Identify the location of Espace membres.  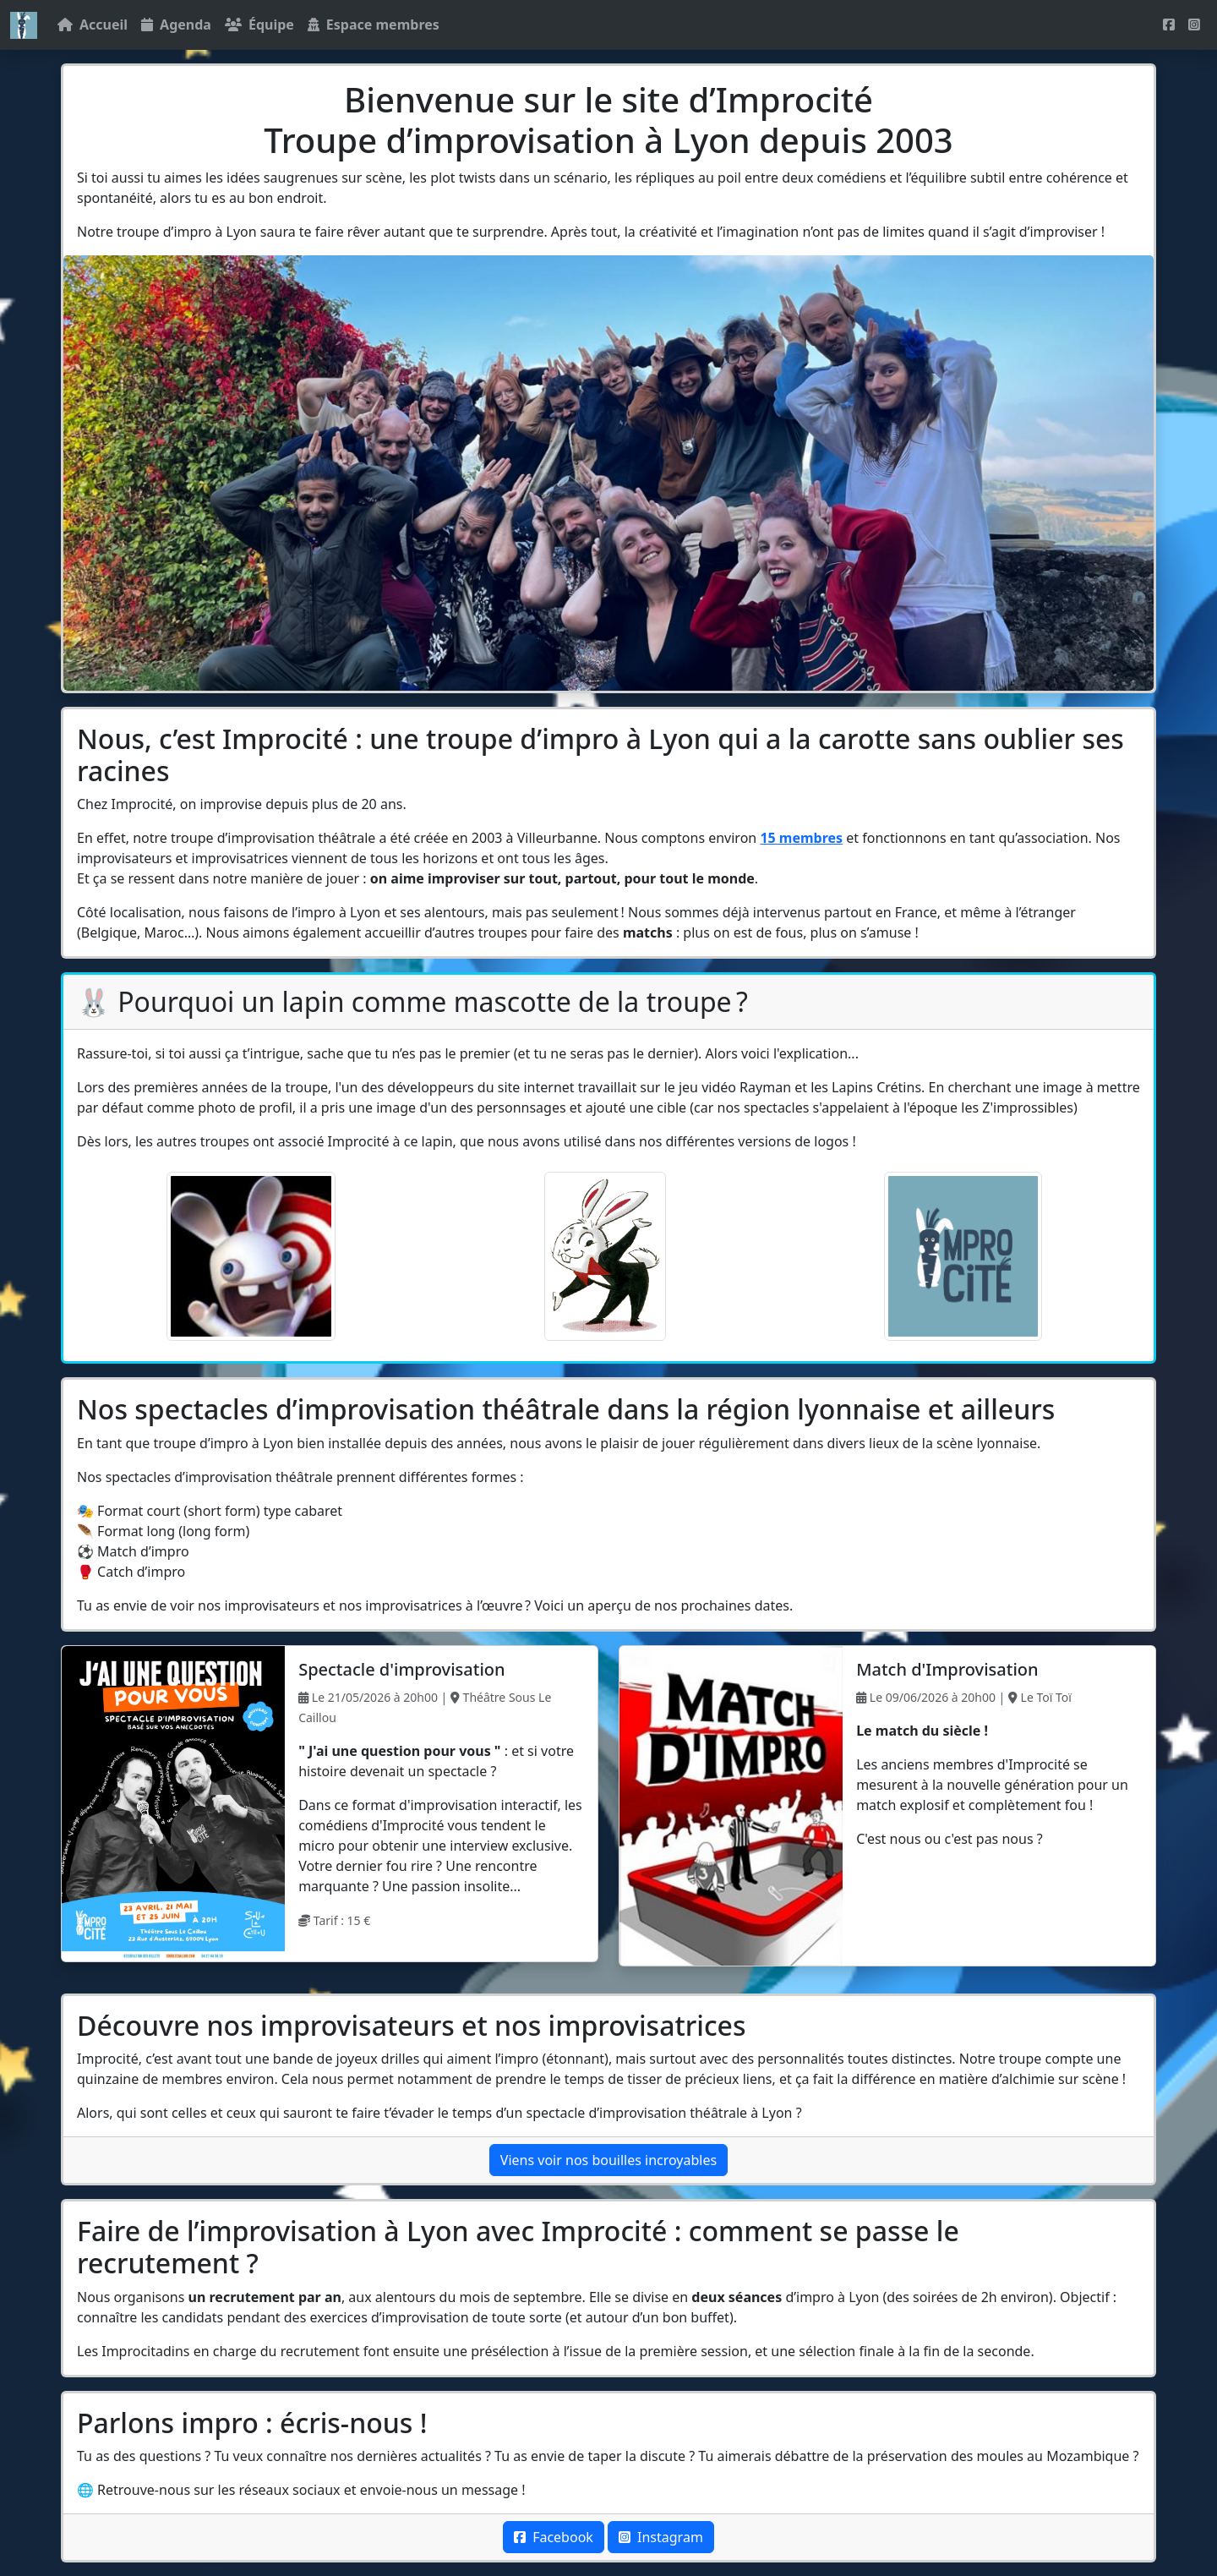
(373, 24).